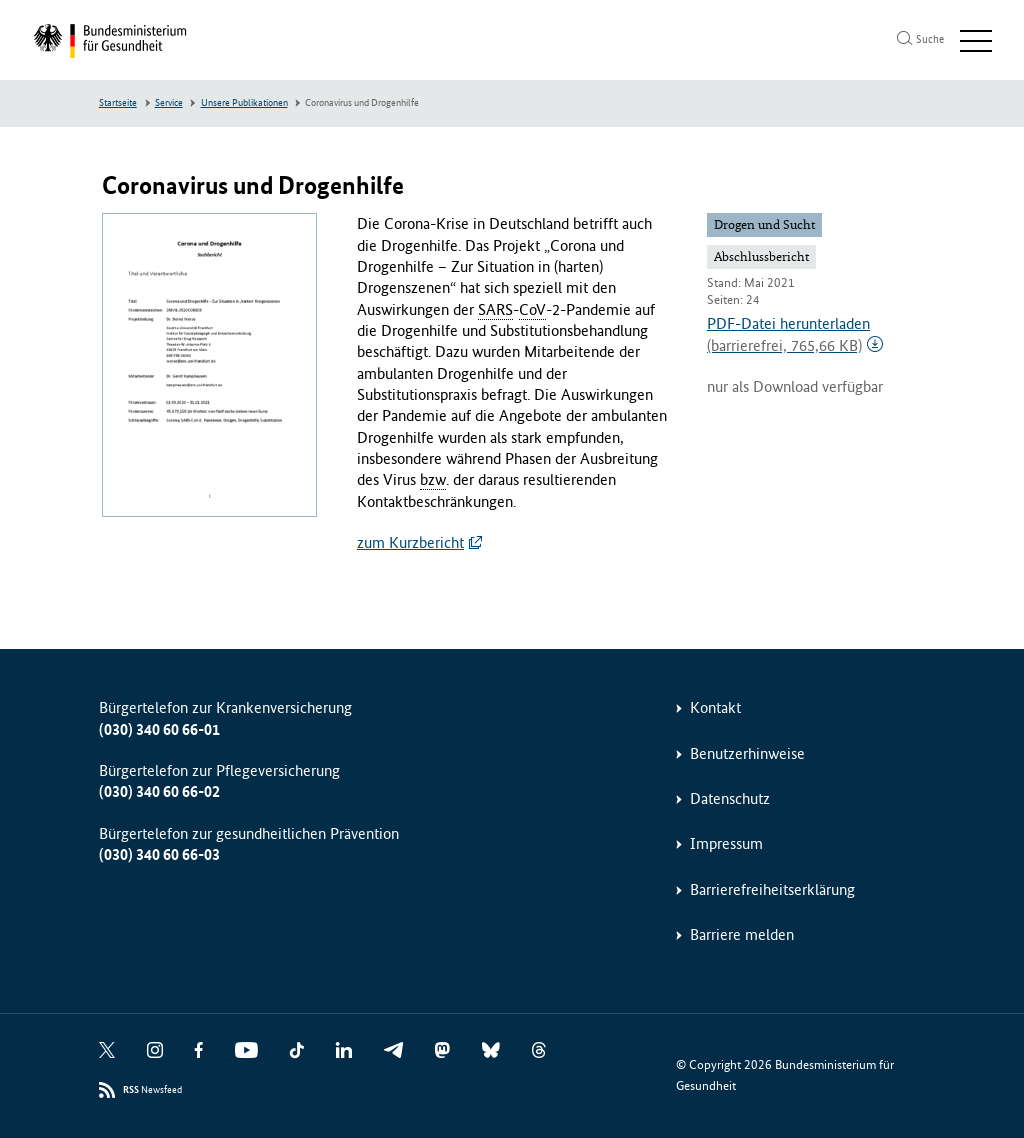 This screenshot has width=1024, height=1138. Describe the element at coordinates (747, 753) in the screenshot. I see `Benutzerhinweise` at that location.